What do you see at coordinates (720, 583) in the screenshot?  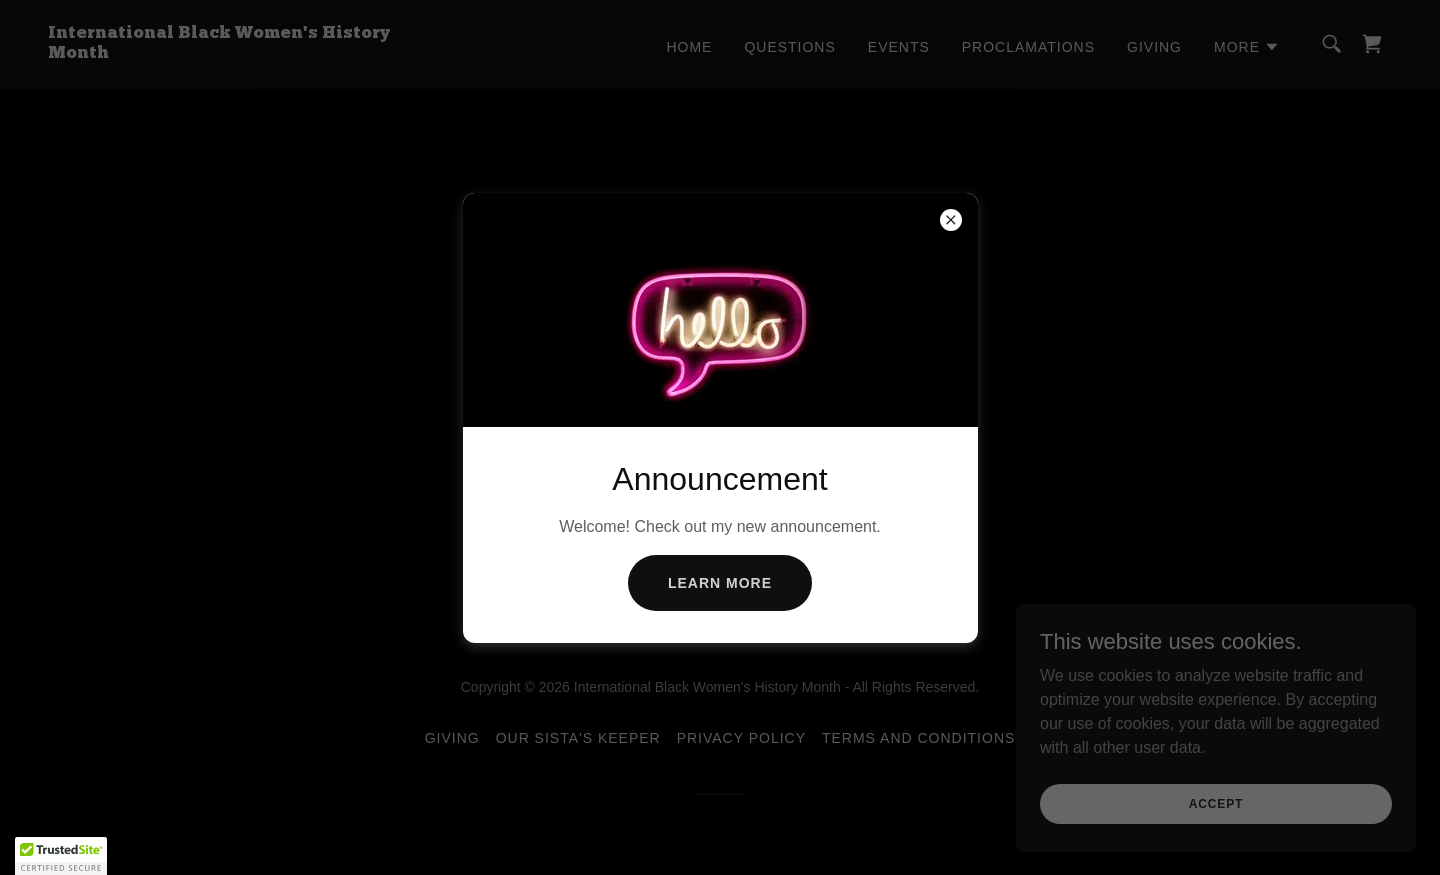 I see `Learn more` at bounding box center [720, 583].